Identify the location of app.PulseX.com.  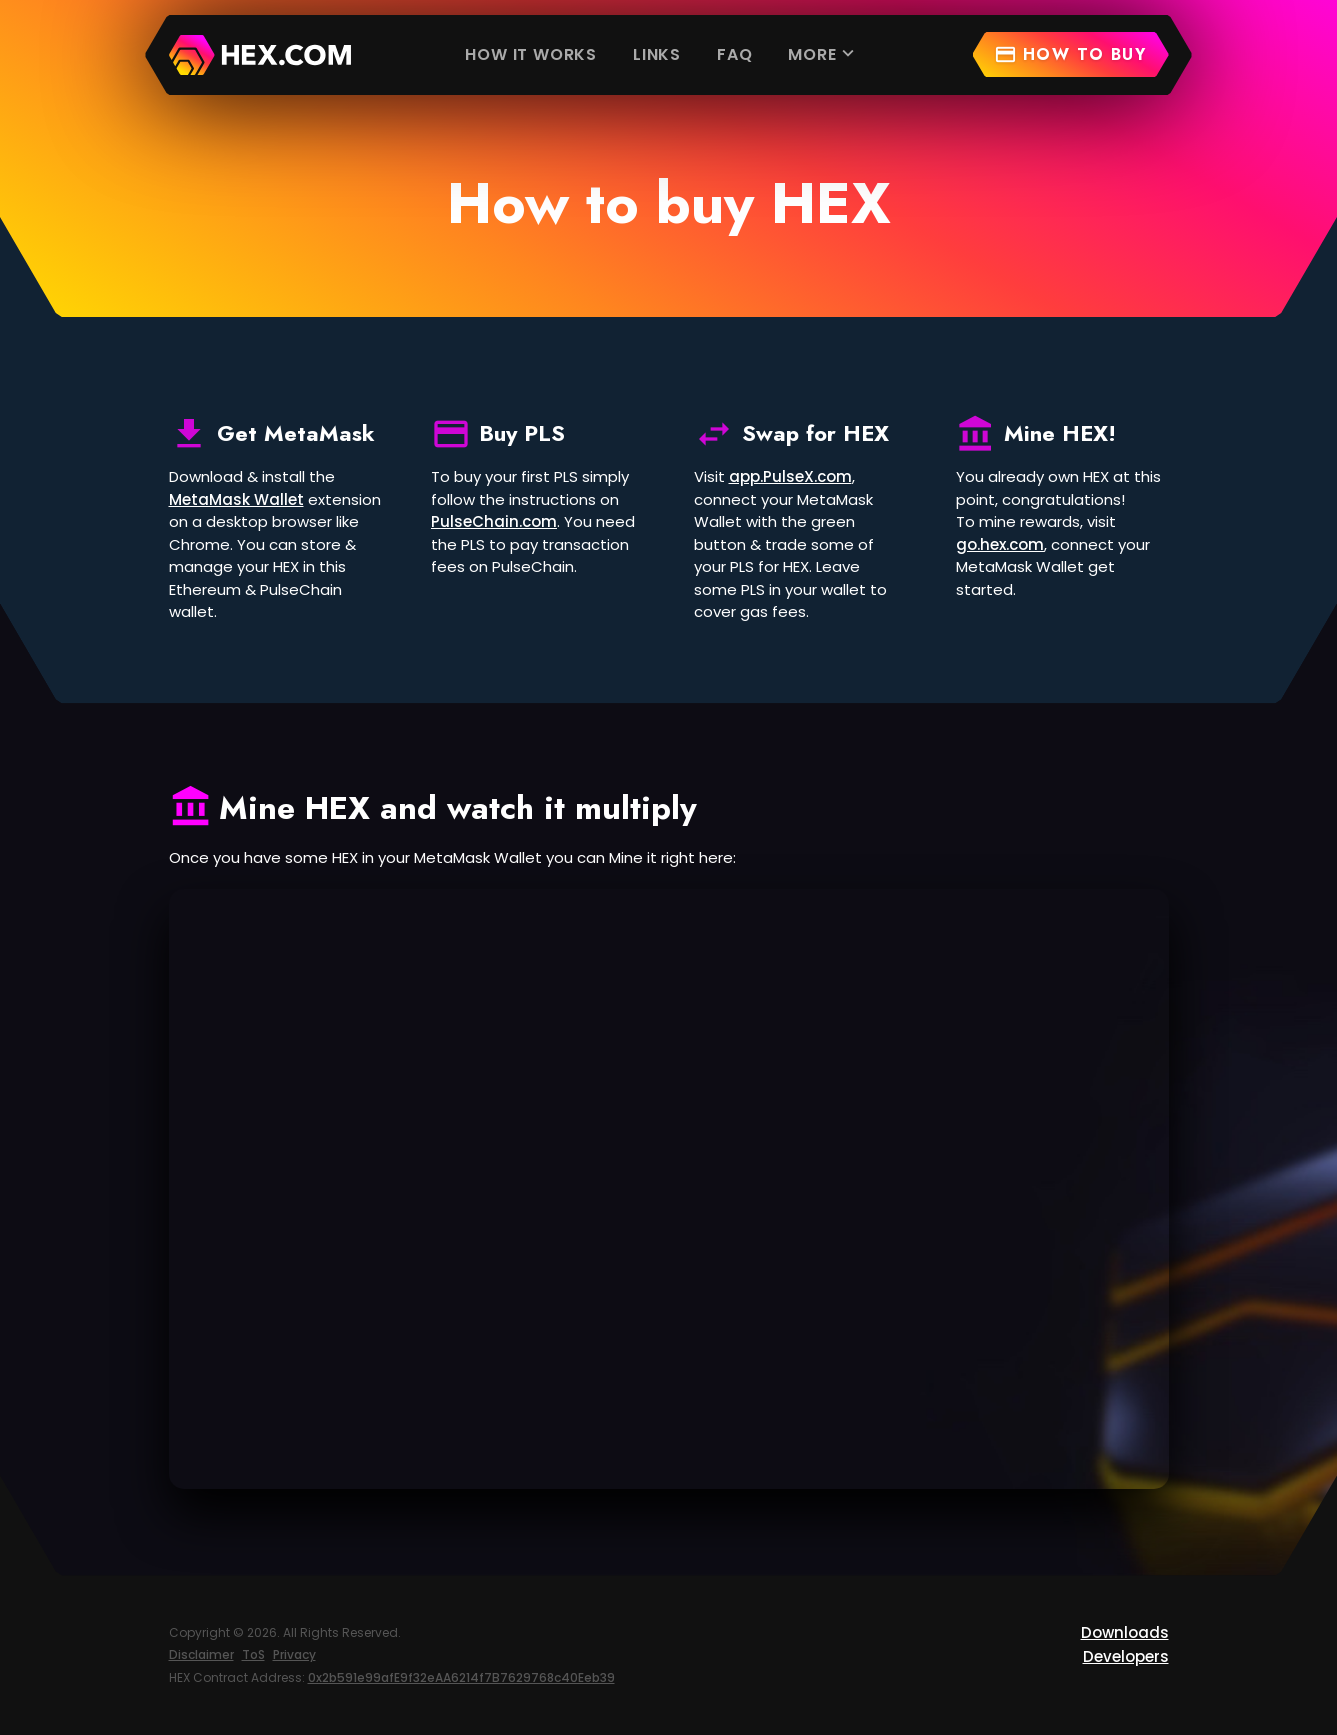
(790, 476).